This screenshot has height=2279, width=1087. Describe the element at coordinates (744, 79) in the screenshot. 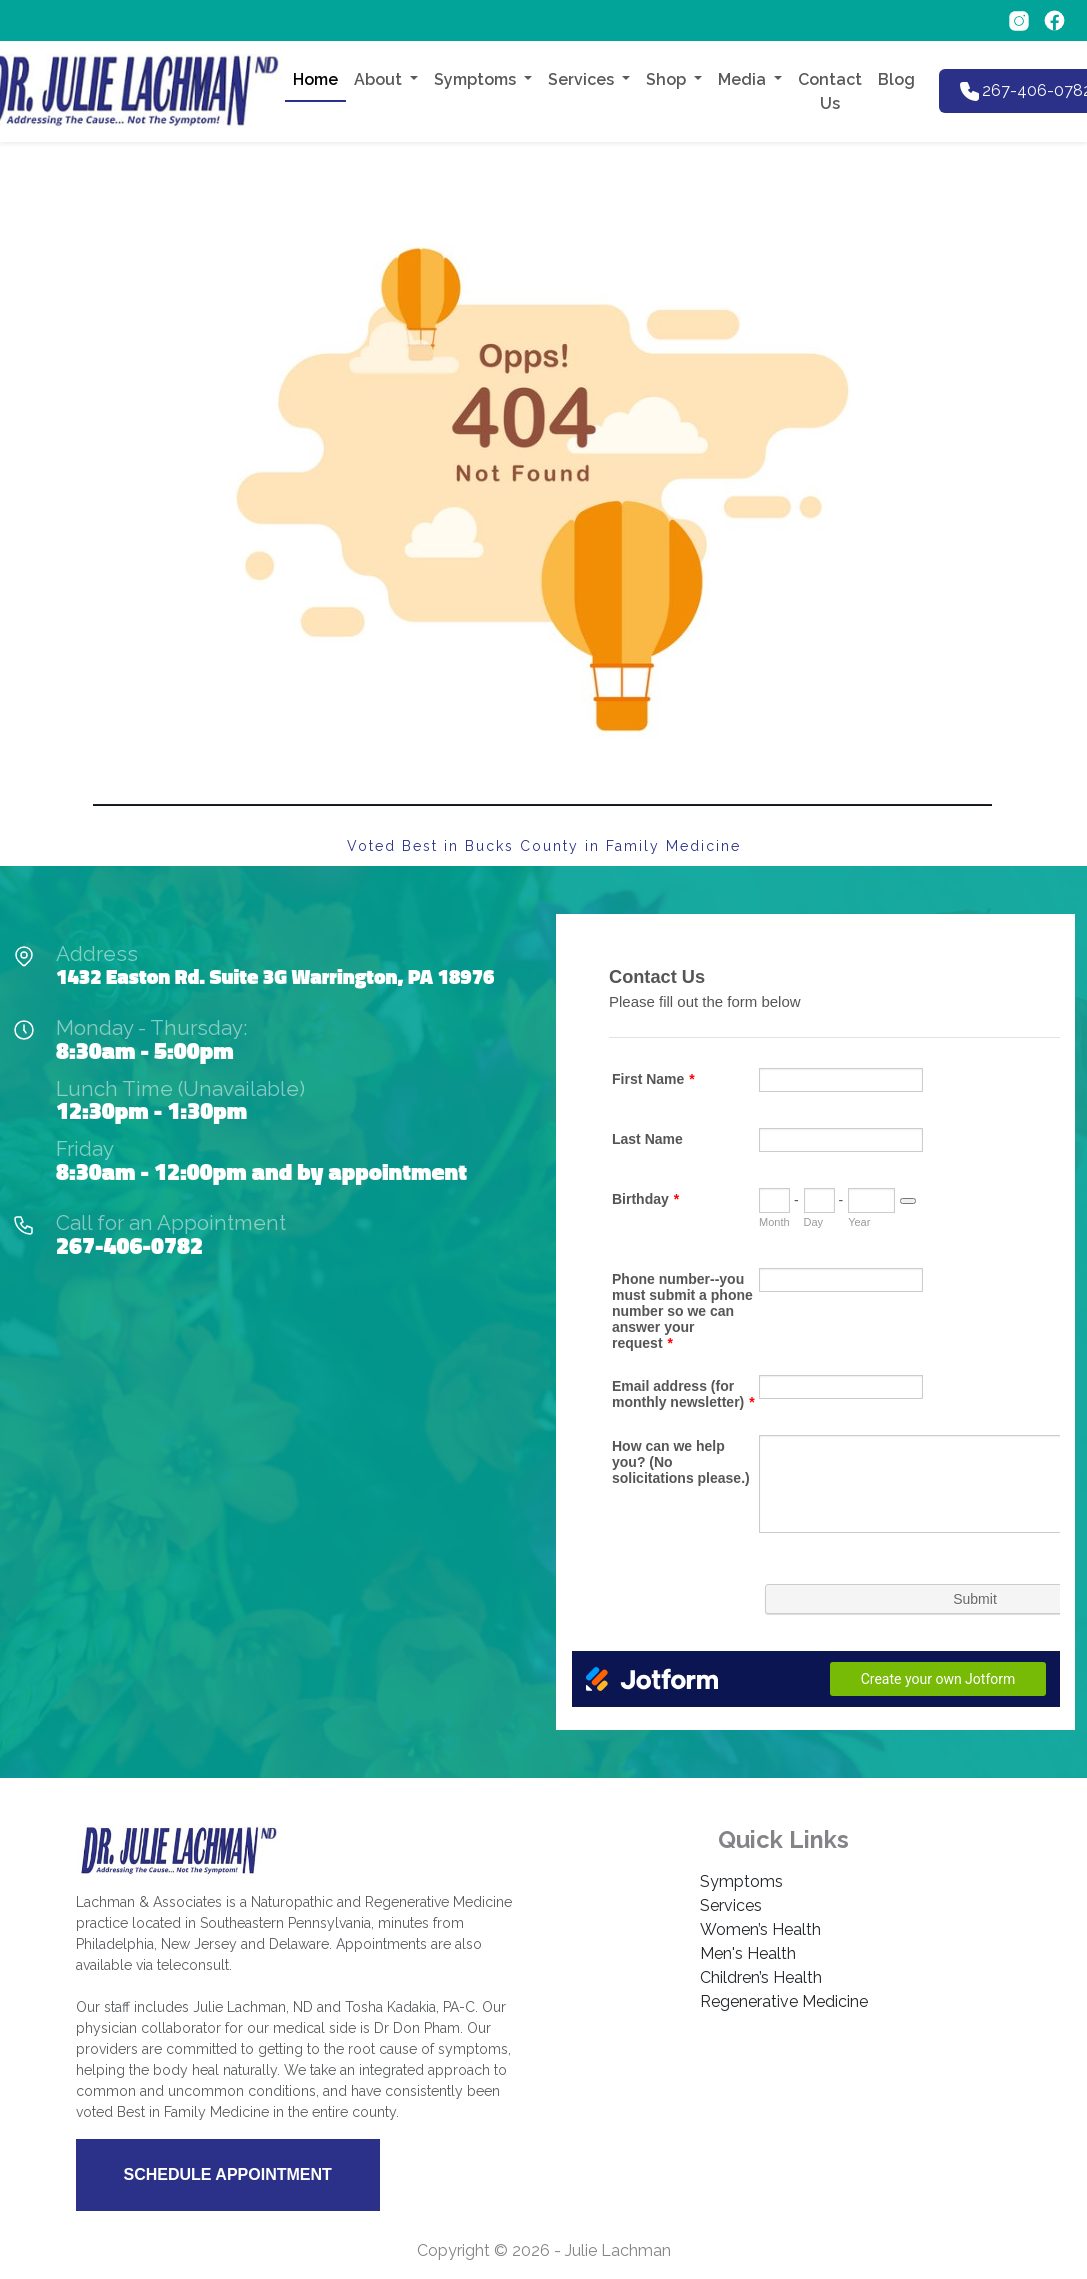

I see `Media [button]` at that location.